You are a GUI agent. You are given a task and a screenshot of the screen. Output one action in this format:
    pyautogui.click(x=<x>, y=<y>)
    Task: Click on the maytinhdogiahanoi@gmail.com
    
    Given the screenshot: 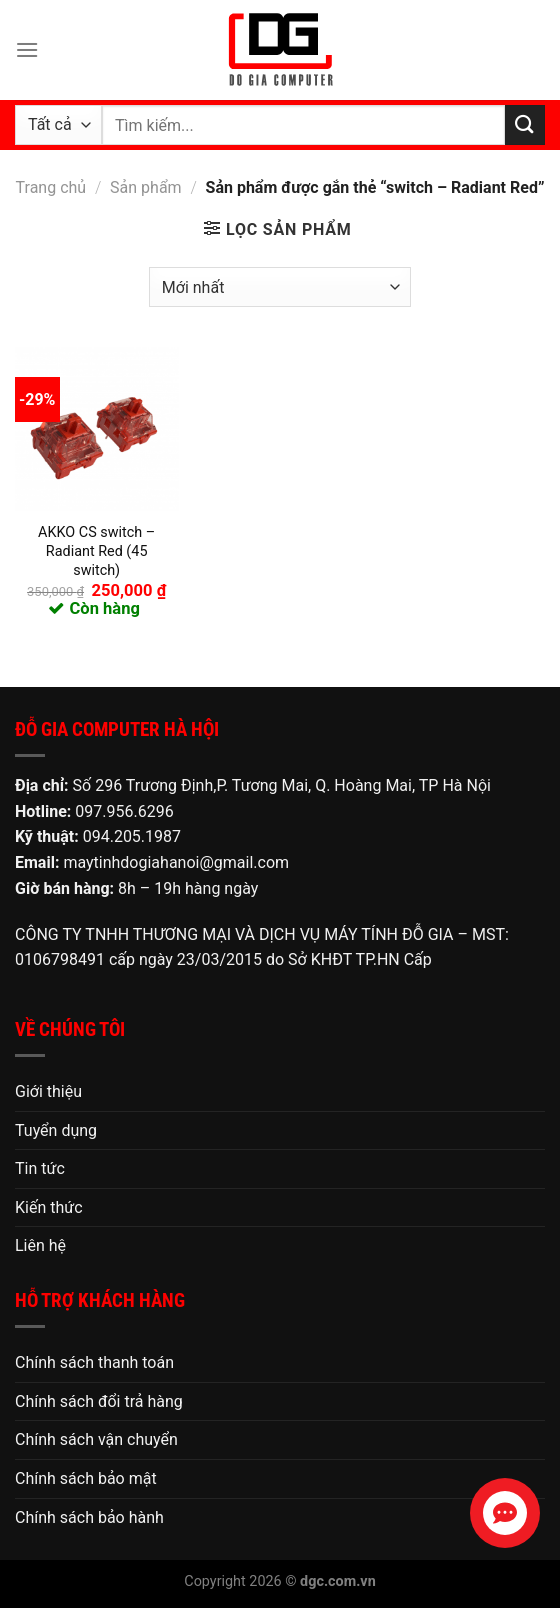 What is the action you would take?
    pyautogui.click(x=176, y=862)
    